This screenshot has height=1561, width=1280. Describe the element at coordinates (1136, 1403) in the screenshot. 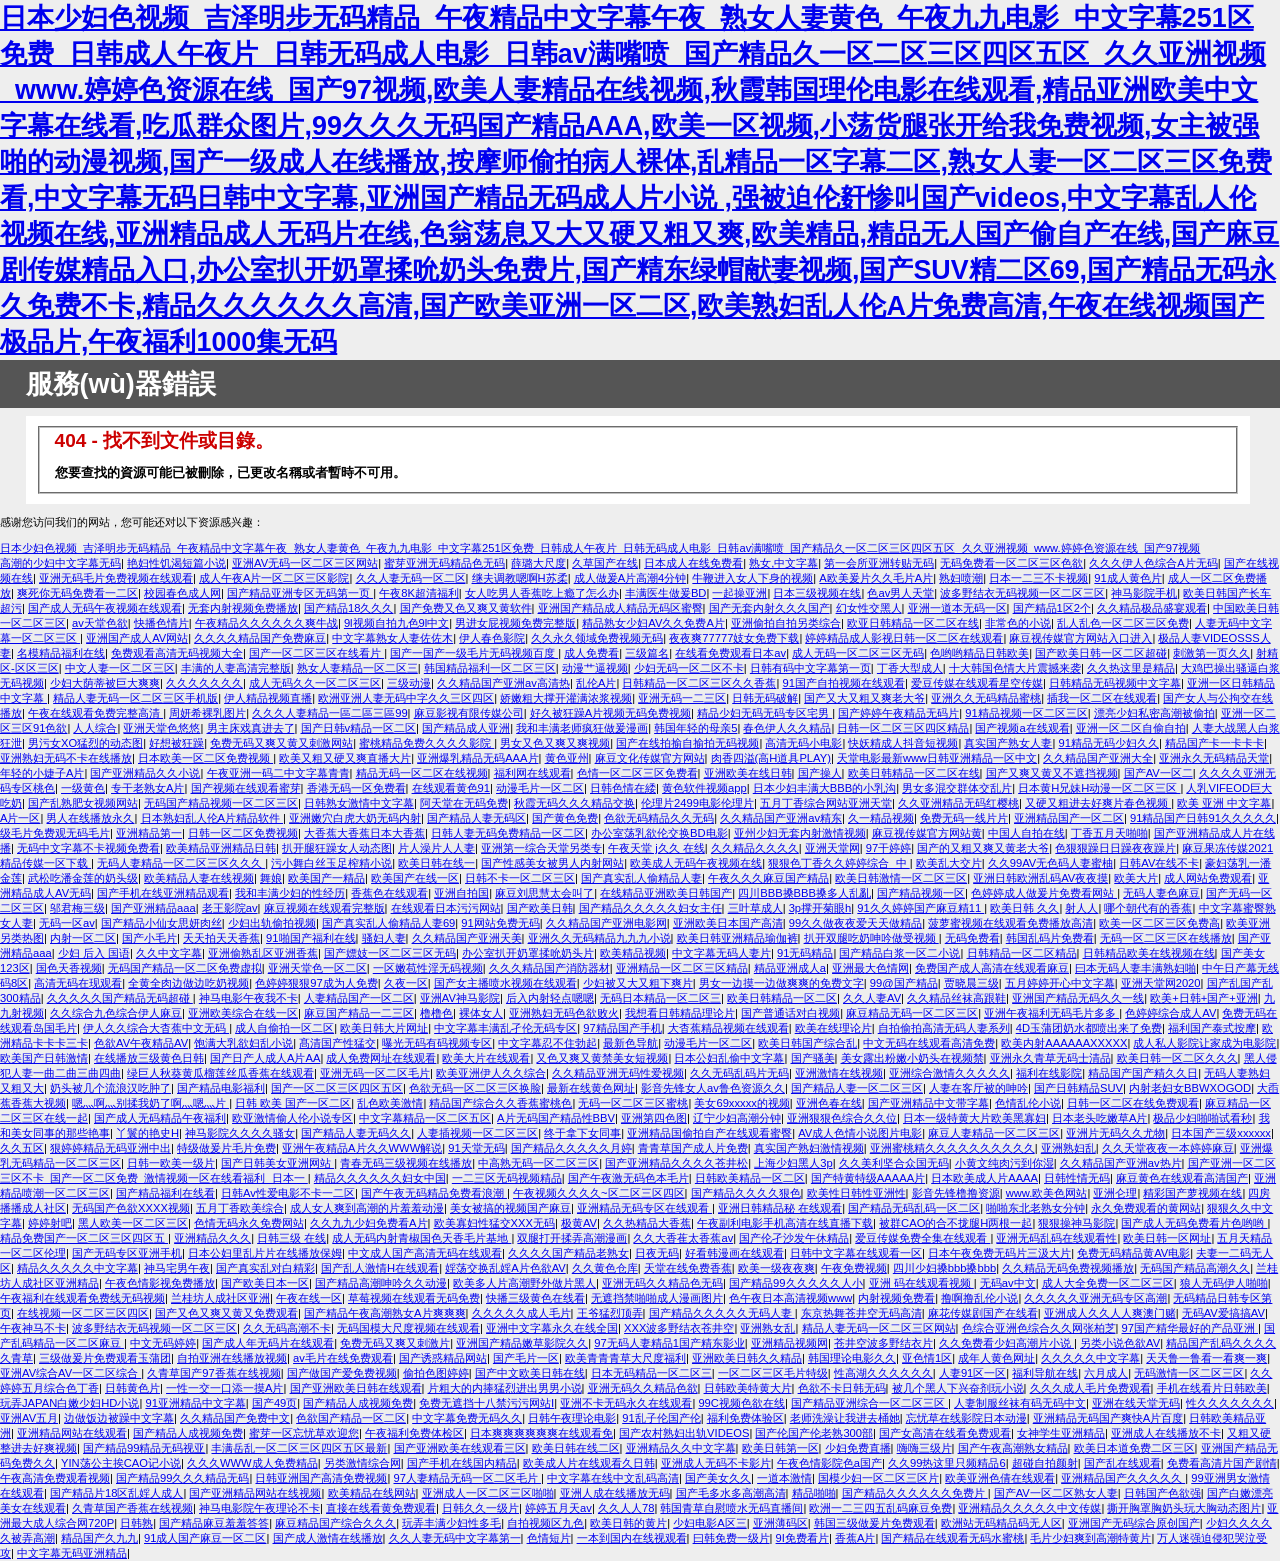

I see `亚洲在线天堂无码` at that location.